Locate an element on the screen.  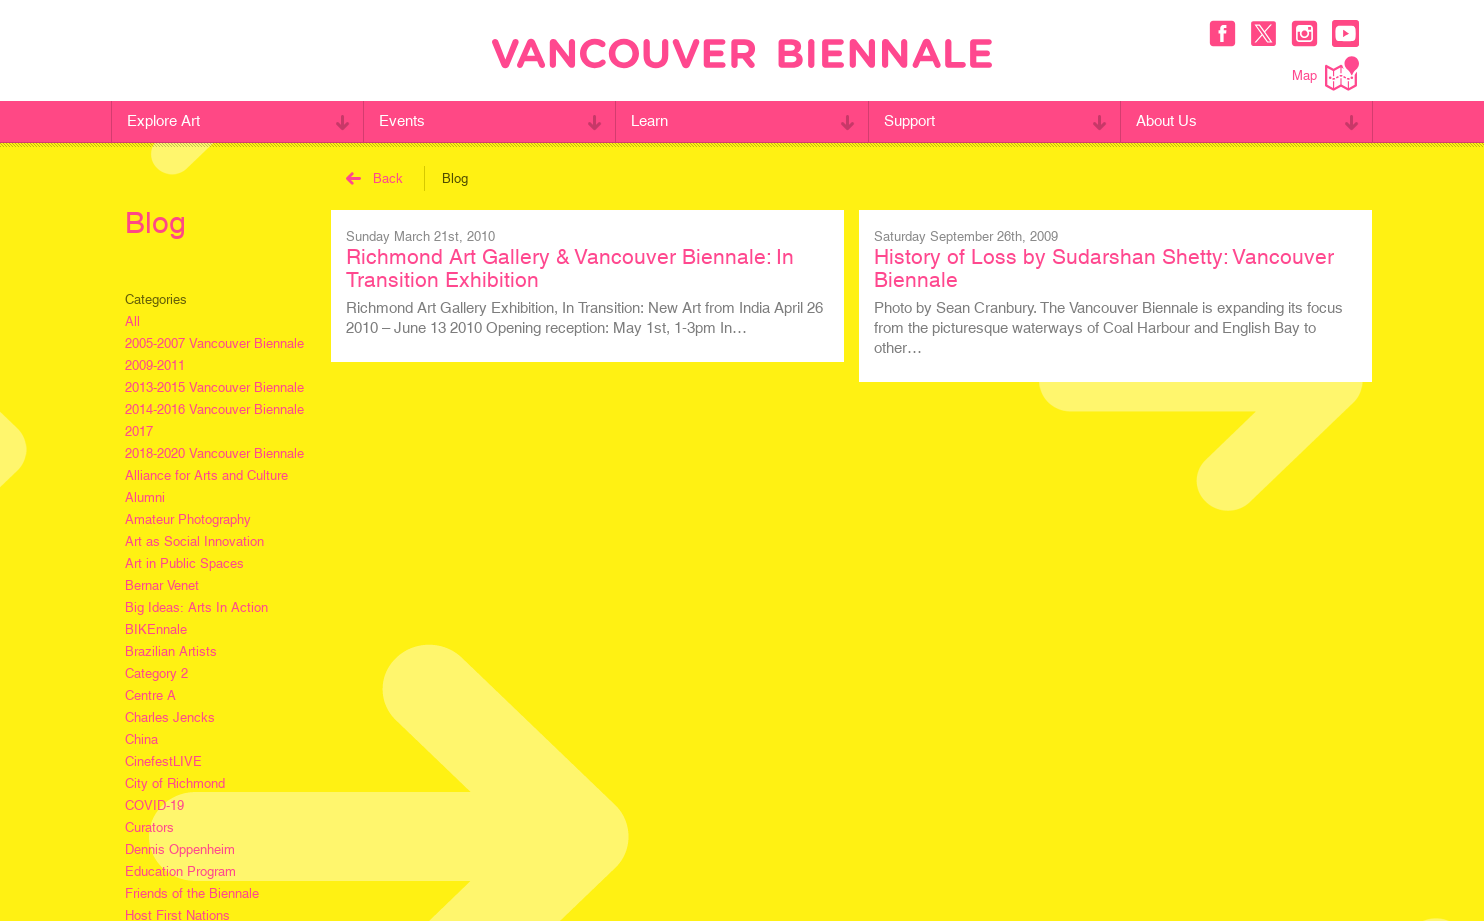
All is located at coordinates (132, 321).